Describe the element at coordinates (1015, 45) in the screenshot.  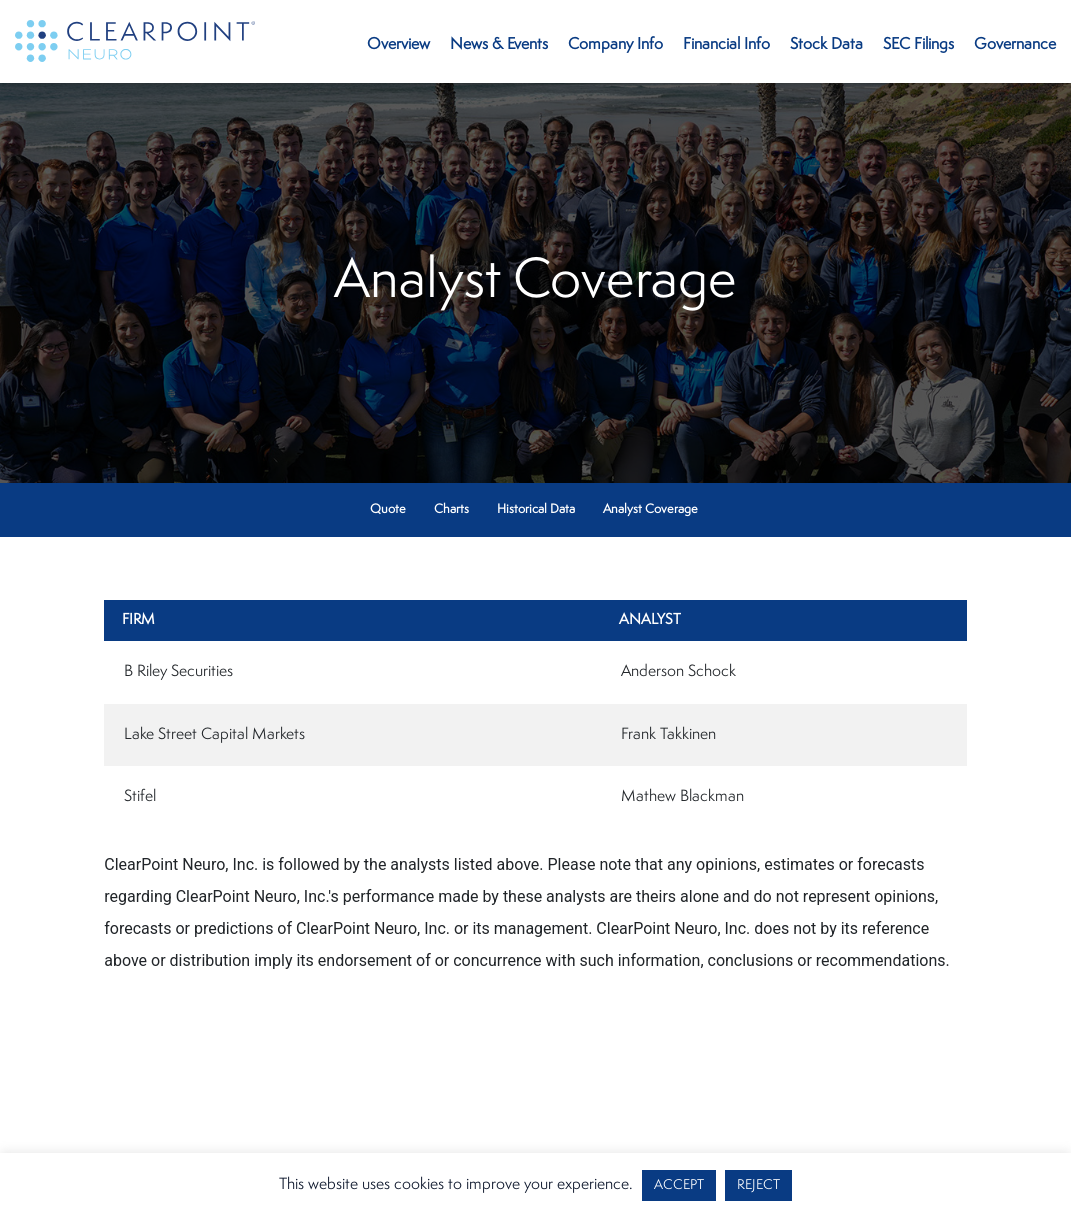
I see `Governance` at that location.